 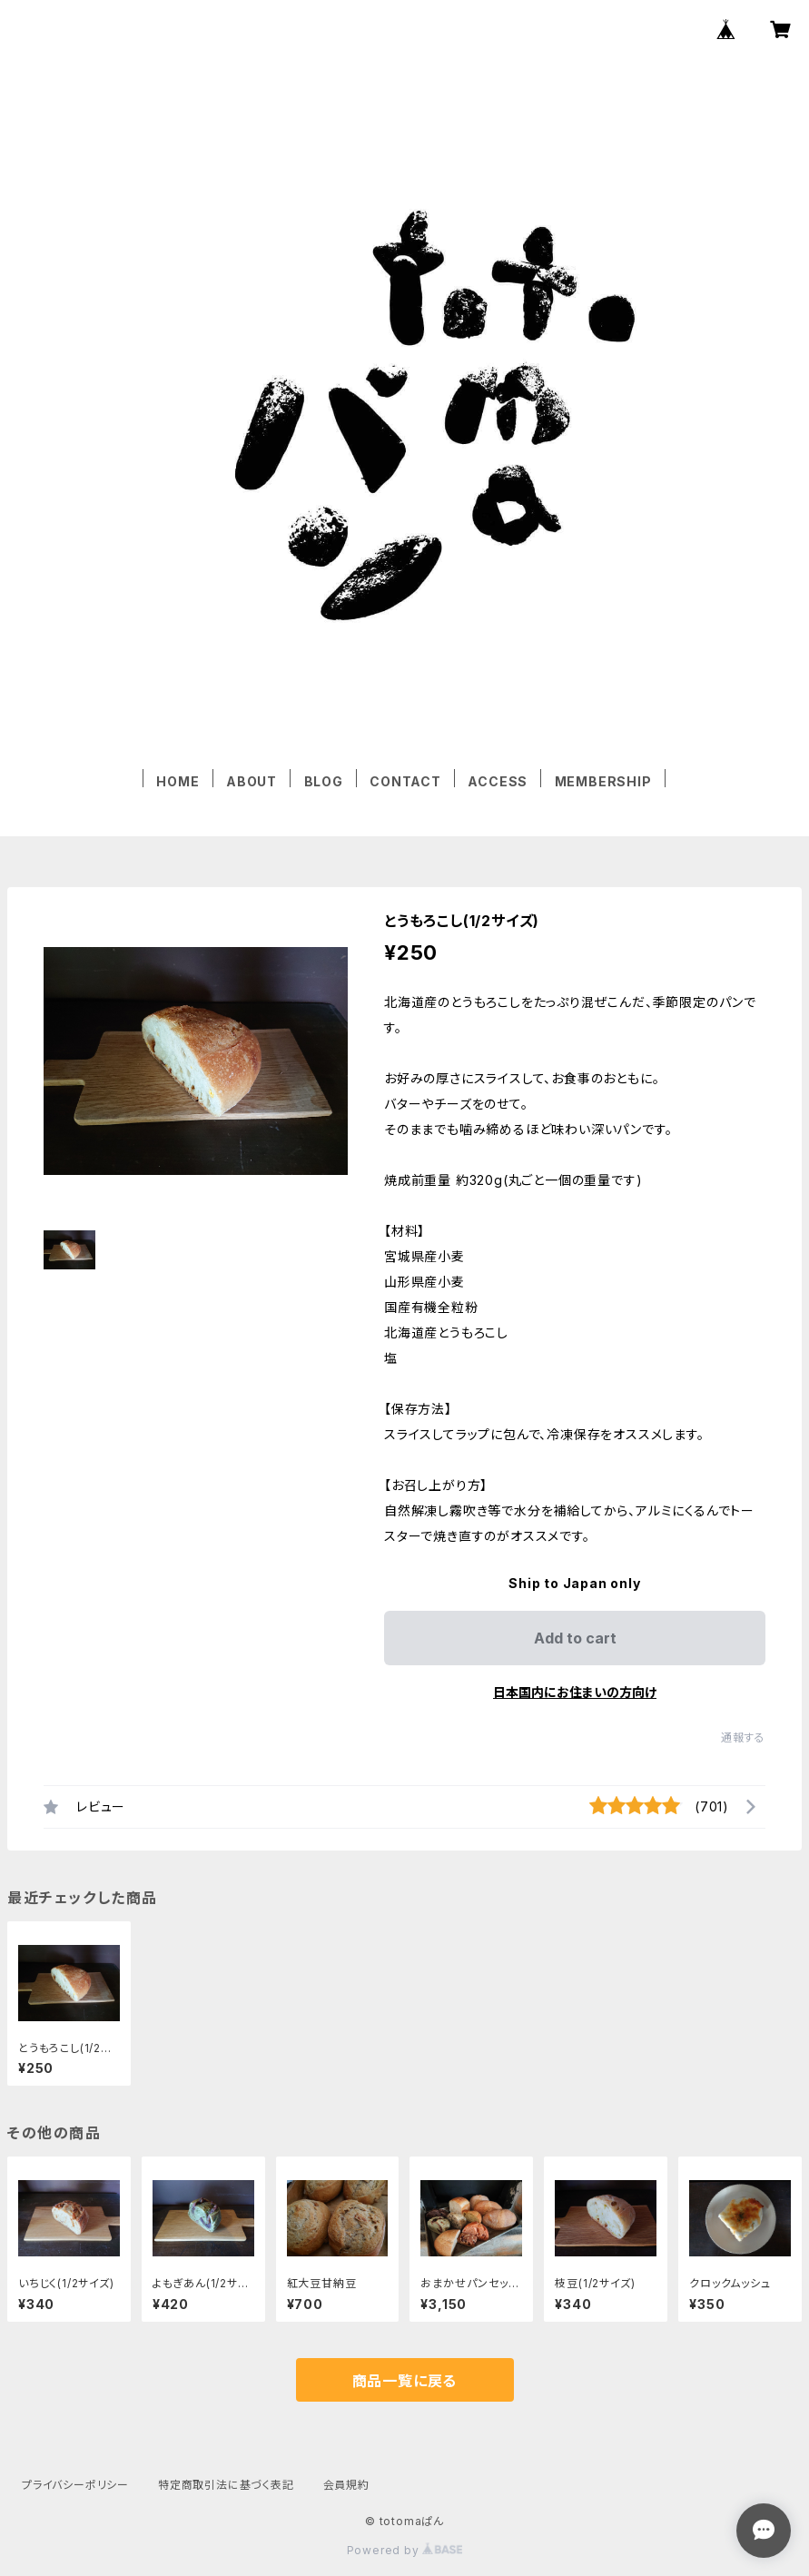 What do you see at coordinates (251, 781) in the screenshot?
I see `ABOUT` at bounding box center [251, 781].